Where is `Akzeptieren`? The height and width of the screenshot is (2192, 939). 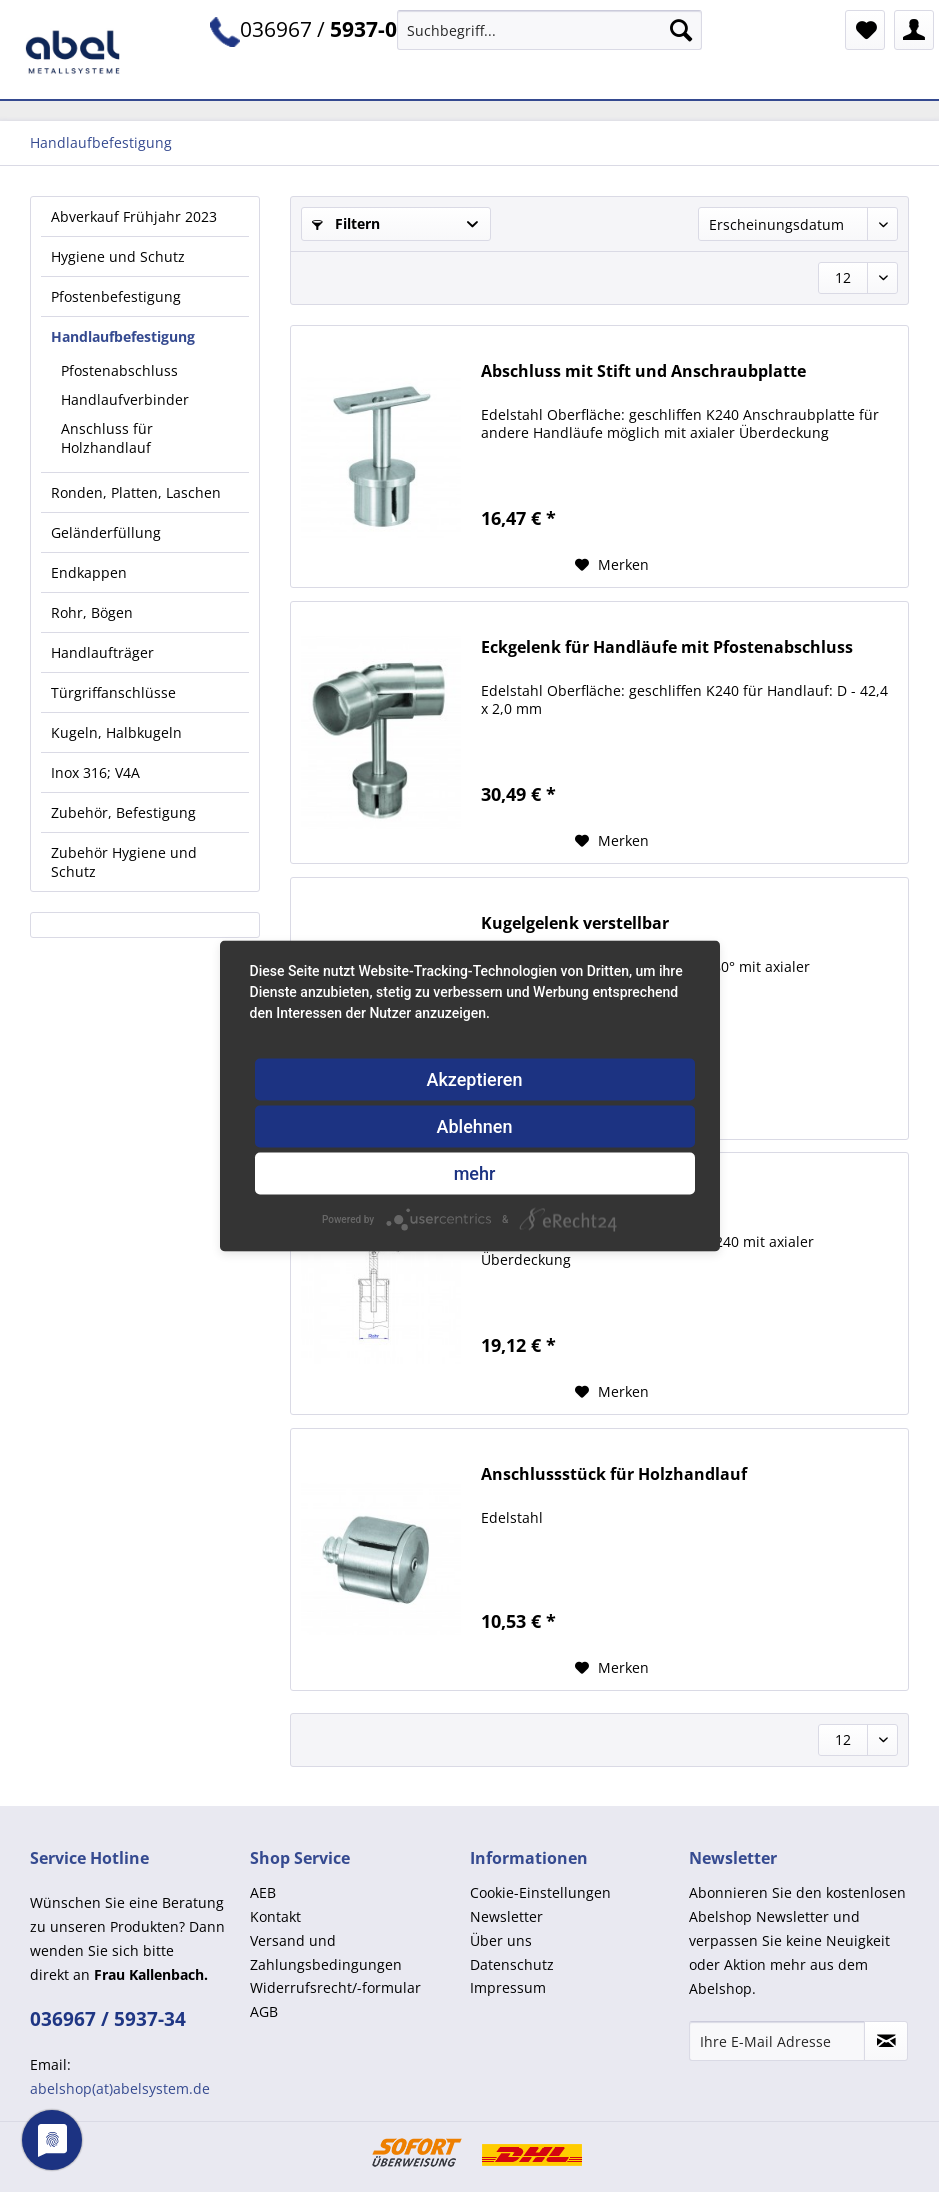 Akzeptieren is located at coordinates (474, 1079).